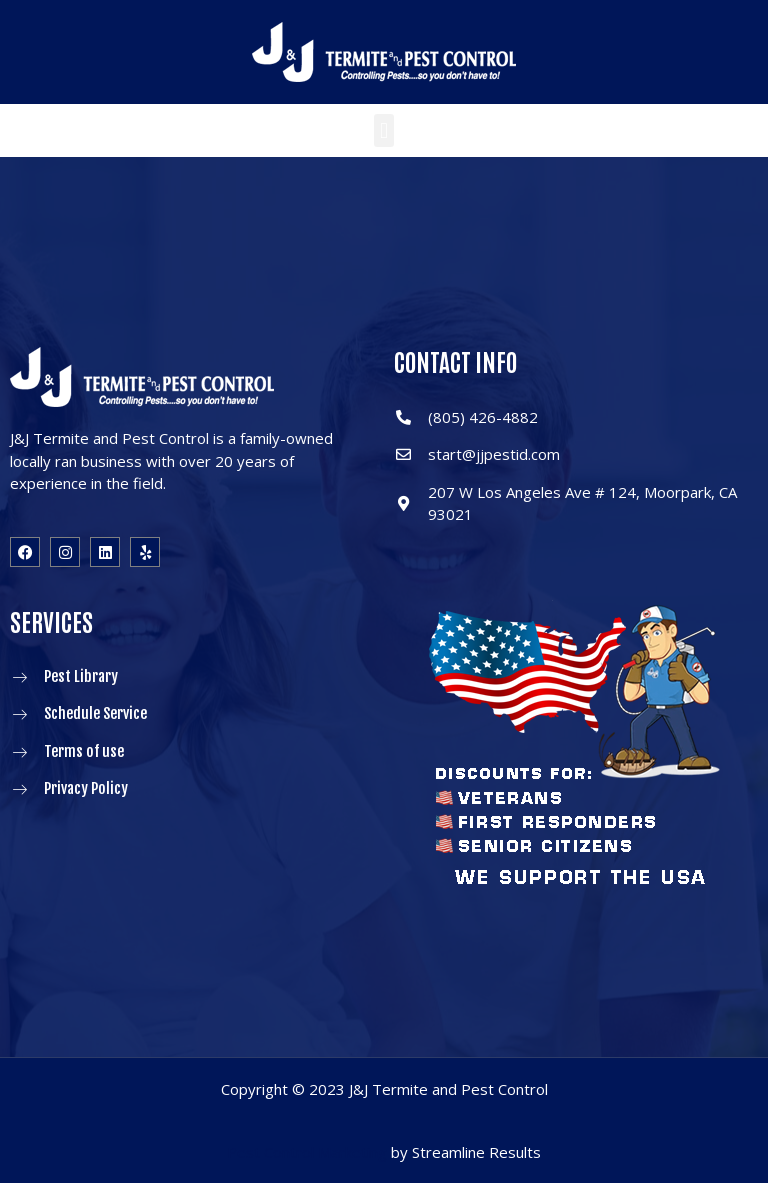 This screenshot has height=1183, width=768. Describe the element at coordinates (307, 1152) in the screenshot. I see `Pest Control Marketing` at that location.